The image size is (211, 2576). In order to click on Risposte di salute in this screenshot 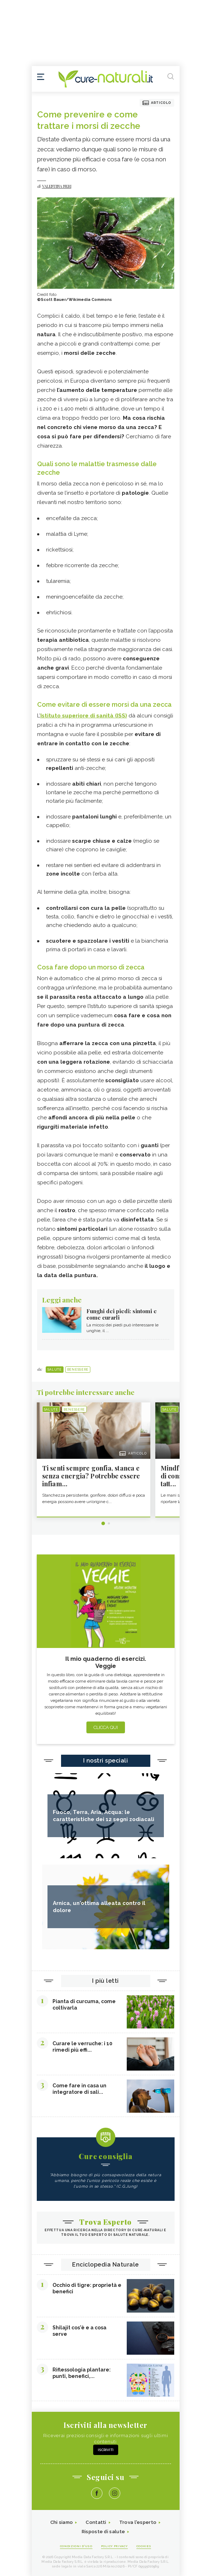, I will do `click(103, 2531)`.